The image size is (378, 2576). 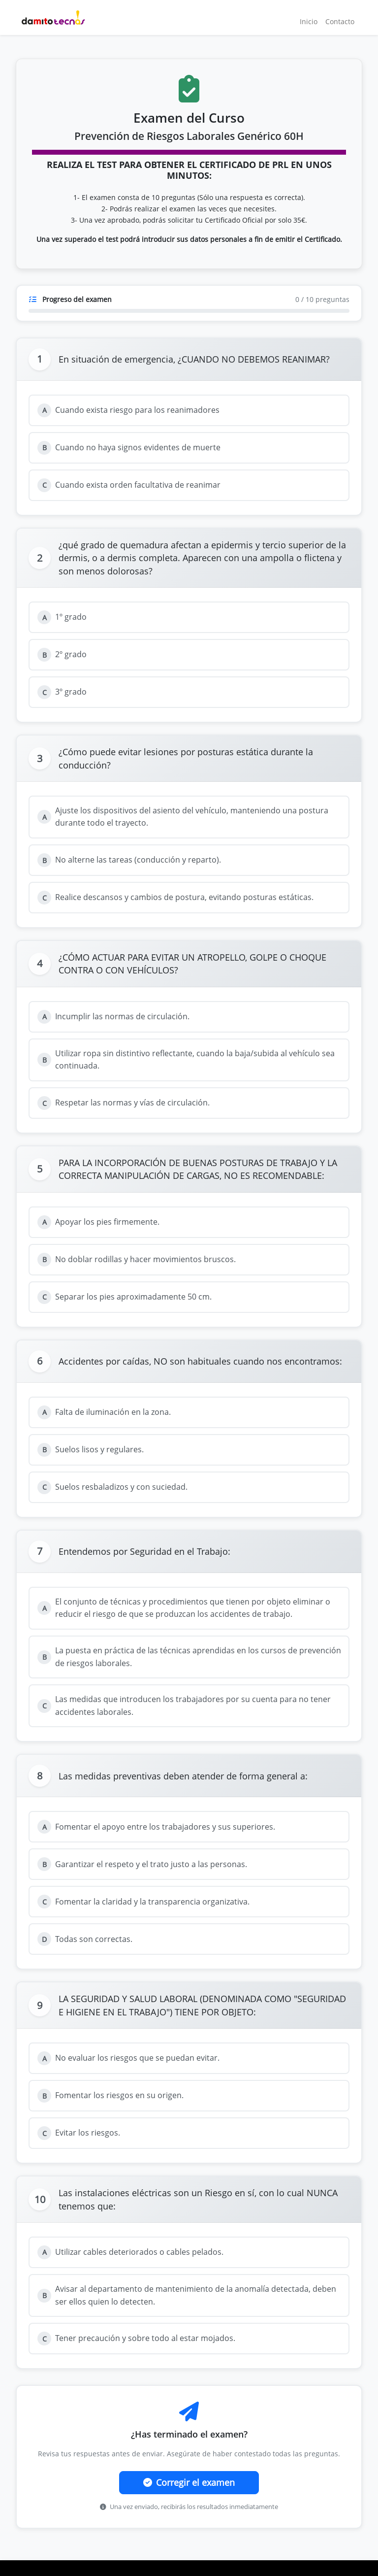 What do you see at coordinates (189, 2482) in the screenshot?
I see `Corregir el examen` at bounding box center [189, 2482].